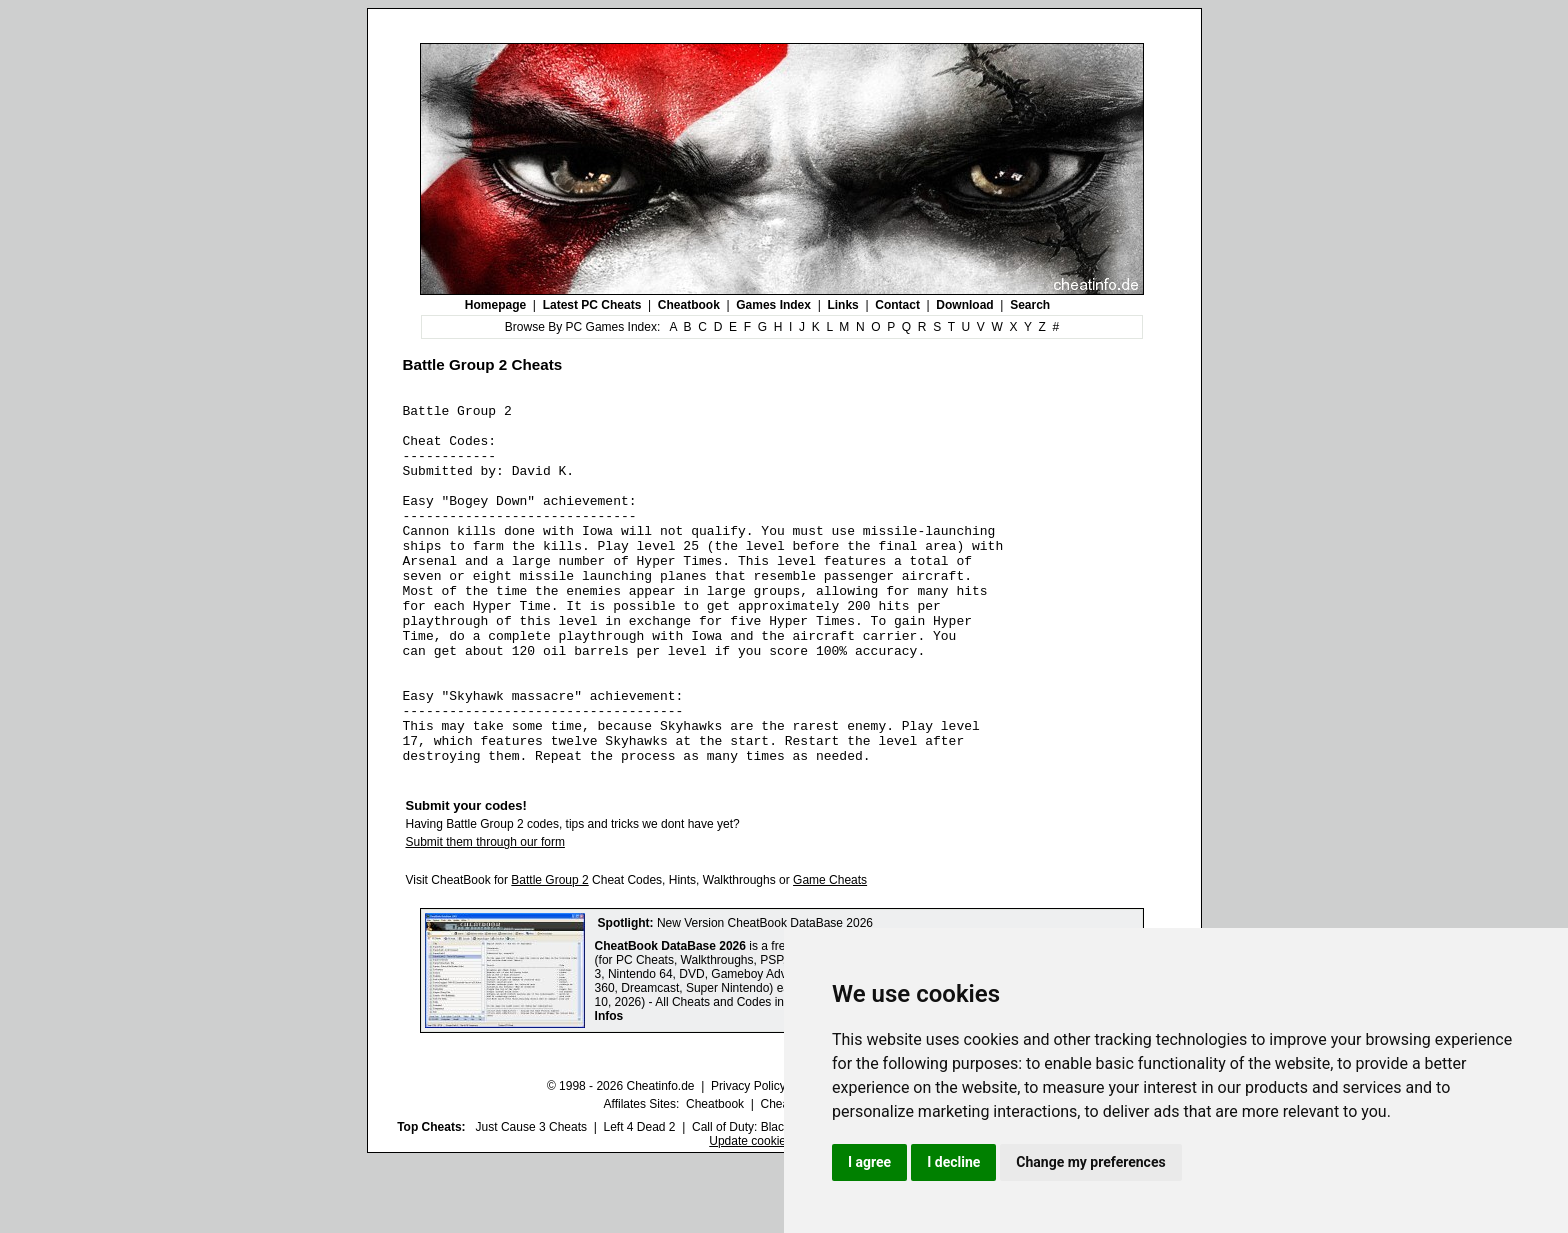 The height and width of the screenshot is (1233, 1568). What do you see at coordinates (869, 1162) in the screenshot?
I see `I agree [button]` at bounding box center [869, 1162].